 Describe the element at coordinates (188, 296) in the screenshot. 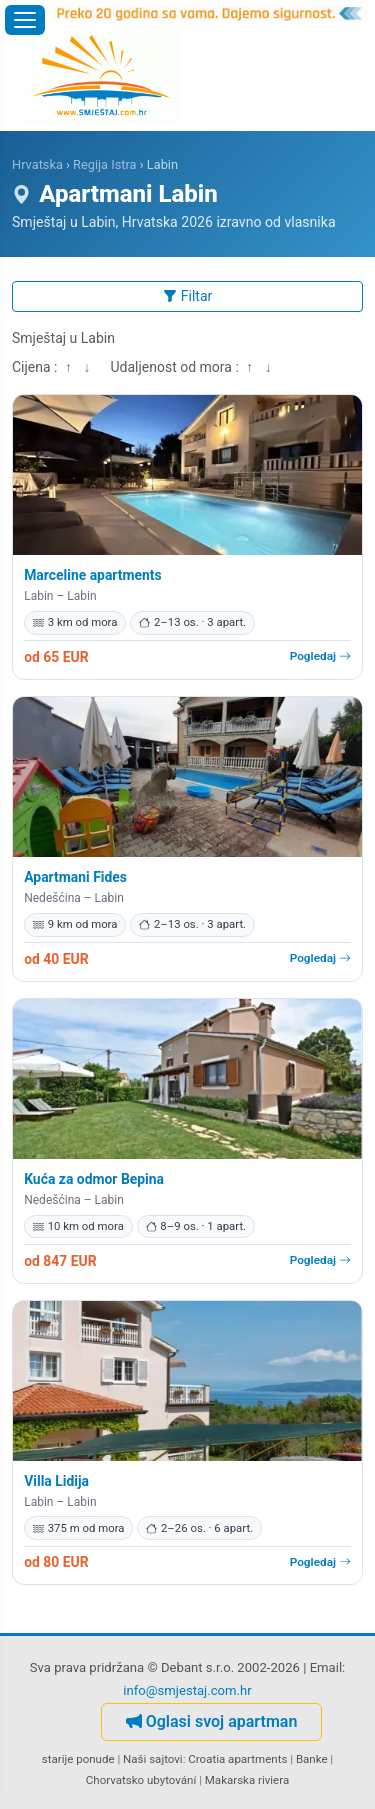

I see `Filtar` at that location.